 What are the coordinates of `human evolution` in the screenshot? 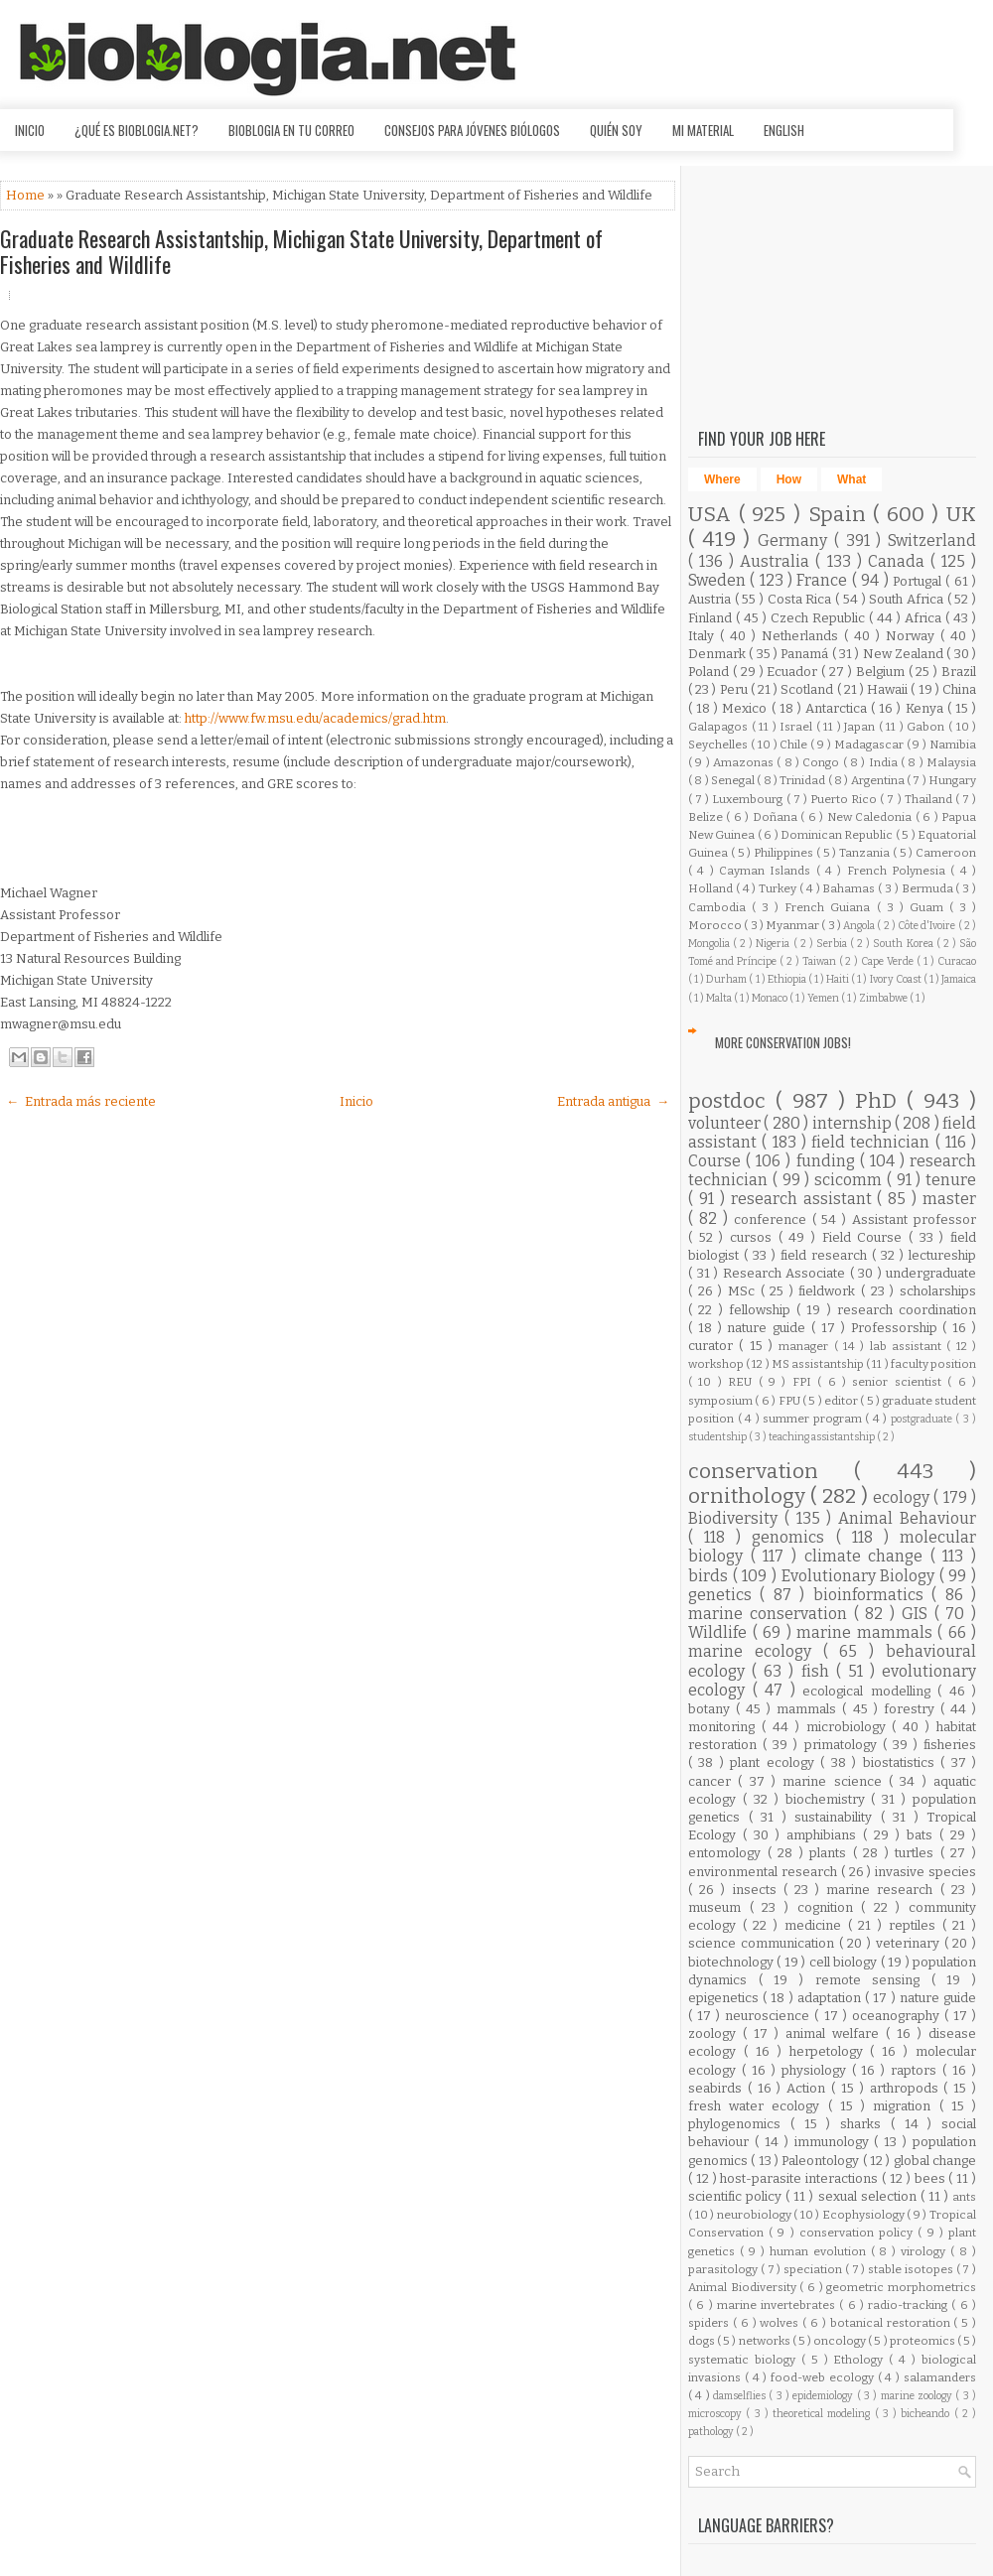 It's located at (820, 2251).